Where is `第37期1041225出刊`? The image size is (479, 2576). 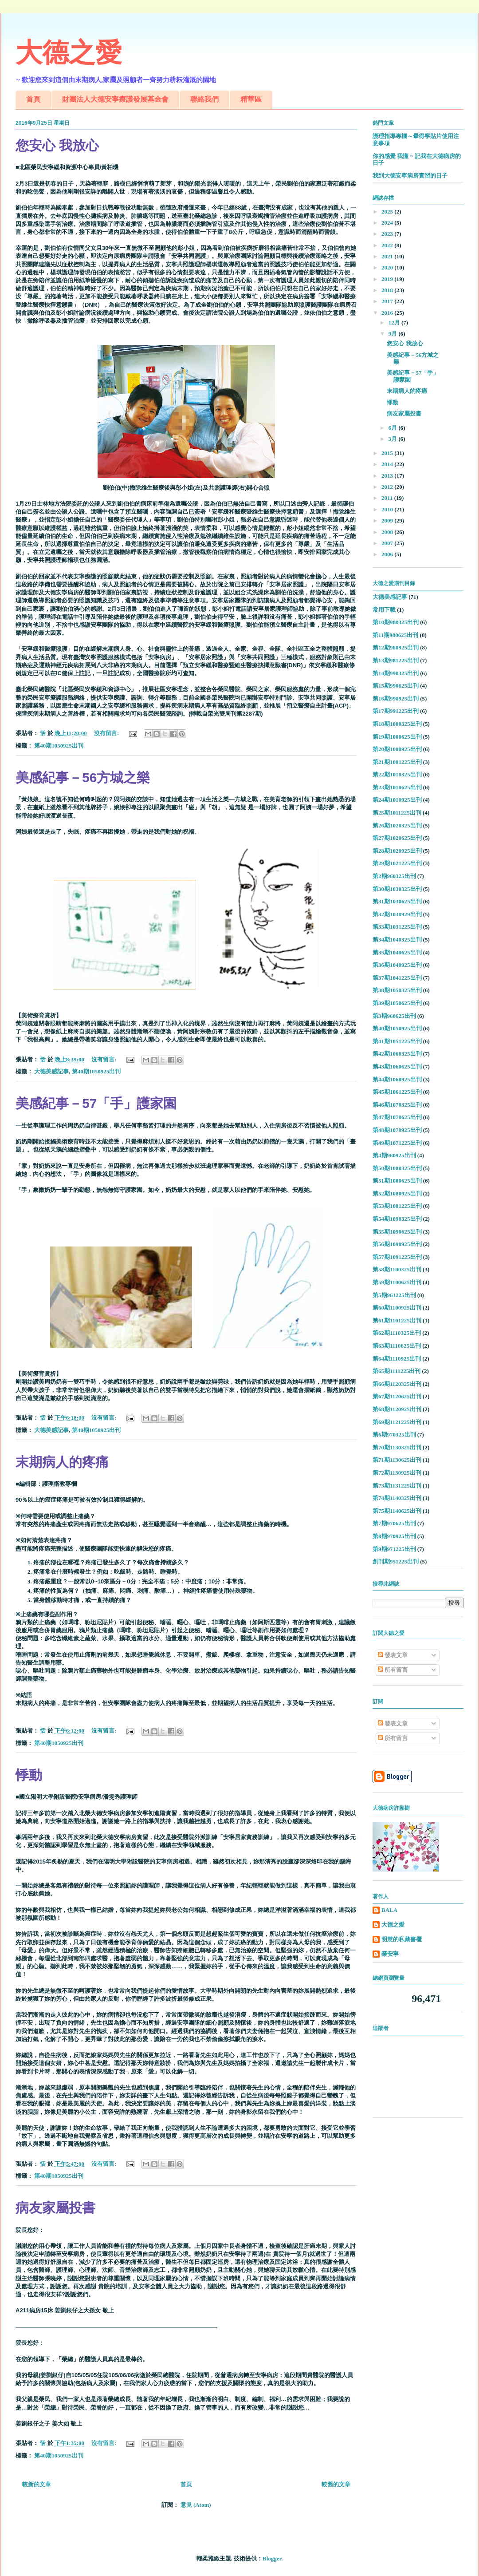
第37期1041225出刊 is located at coordinates (397, 977).